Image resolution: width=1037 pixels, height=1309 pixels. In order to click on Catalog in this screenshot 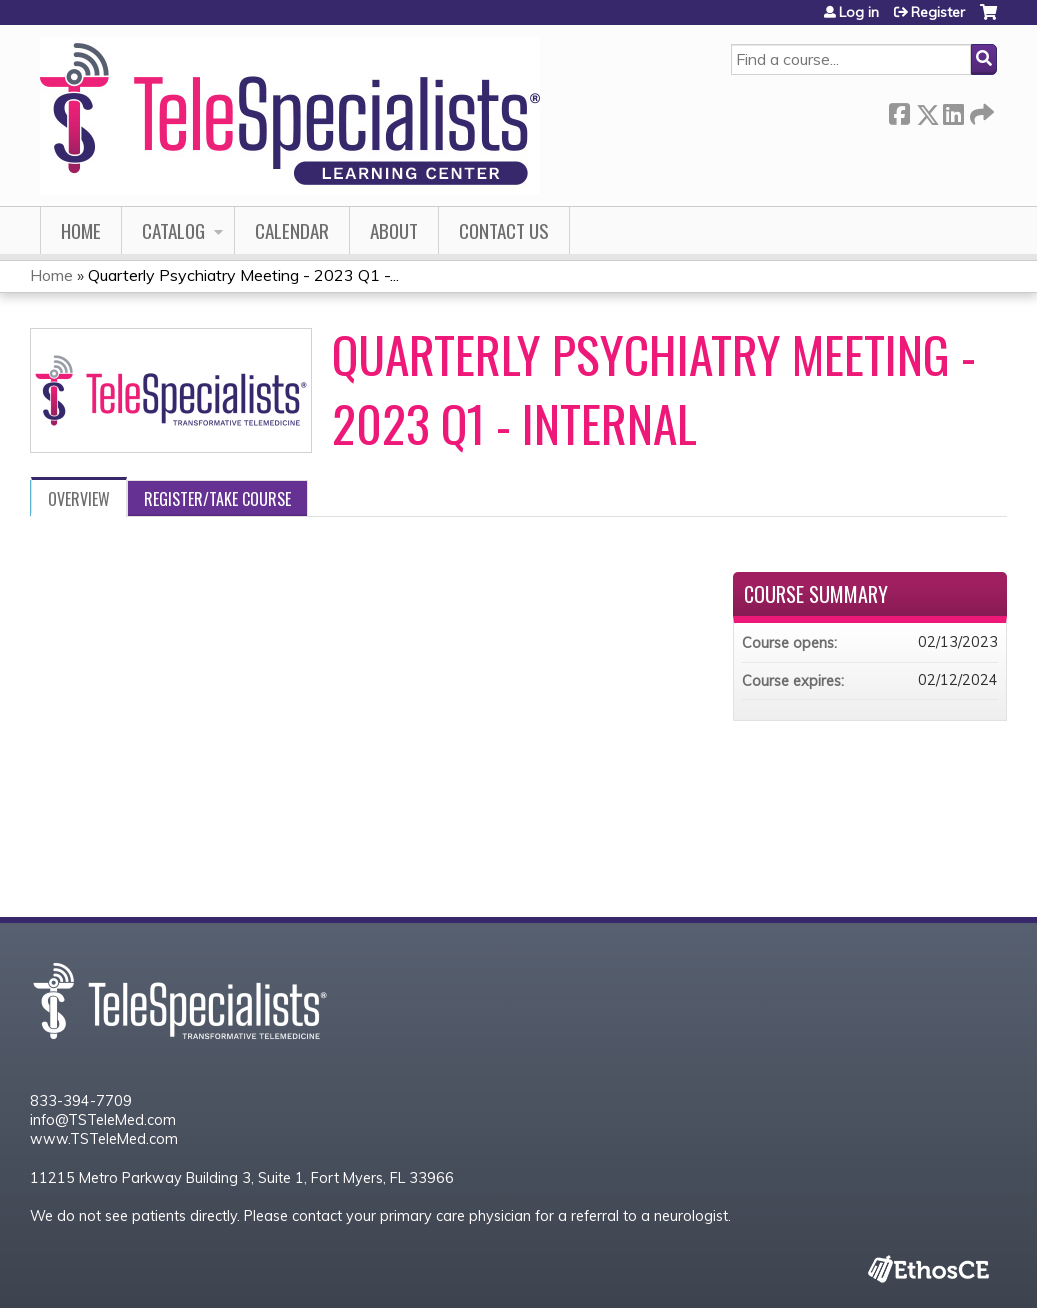, I will do `click(173, 230)`.